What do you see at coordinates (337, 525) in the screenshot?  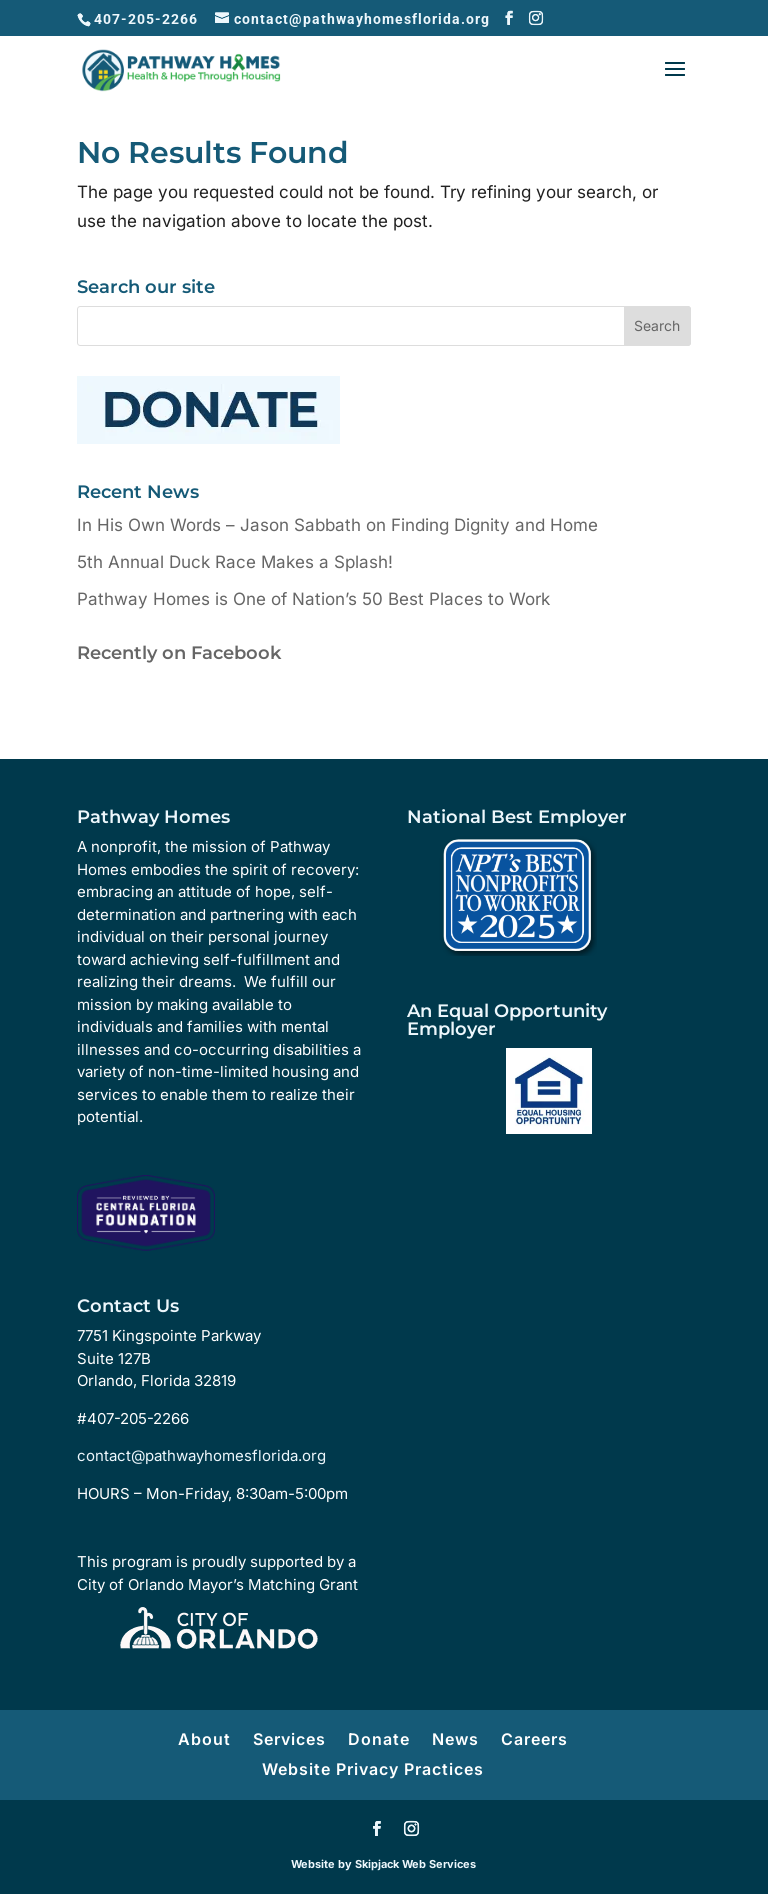 I see `In His Own Words – Jason Sabbath on Finding Dignity and Home` at bounding box center [337, 525].